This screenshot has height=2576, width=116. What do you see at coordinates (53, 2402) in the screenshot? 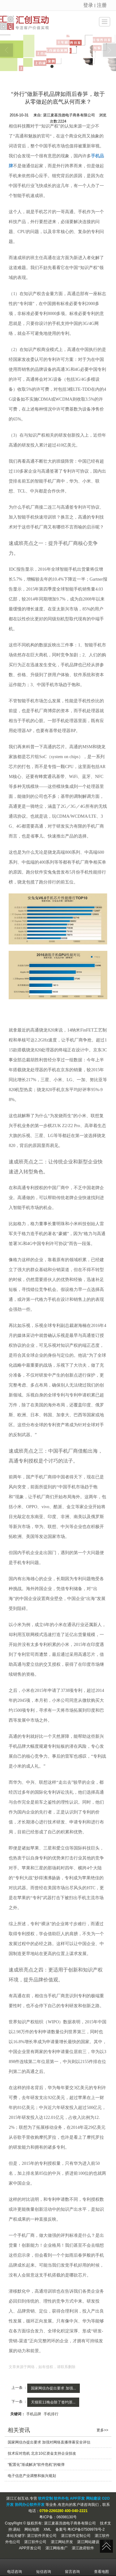
I see `天猫双11晚会除了签约浙...` at bounding box center [53, 2402].